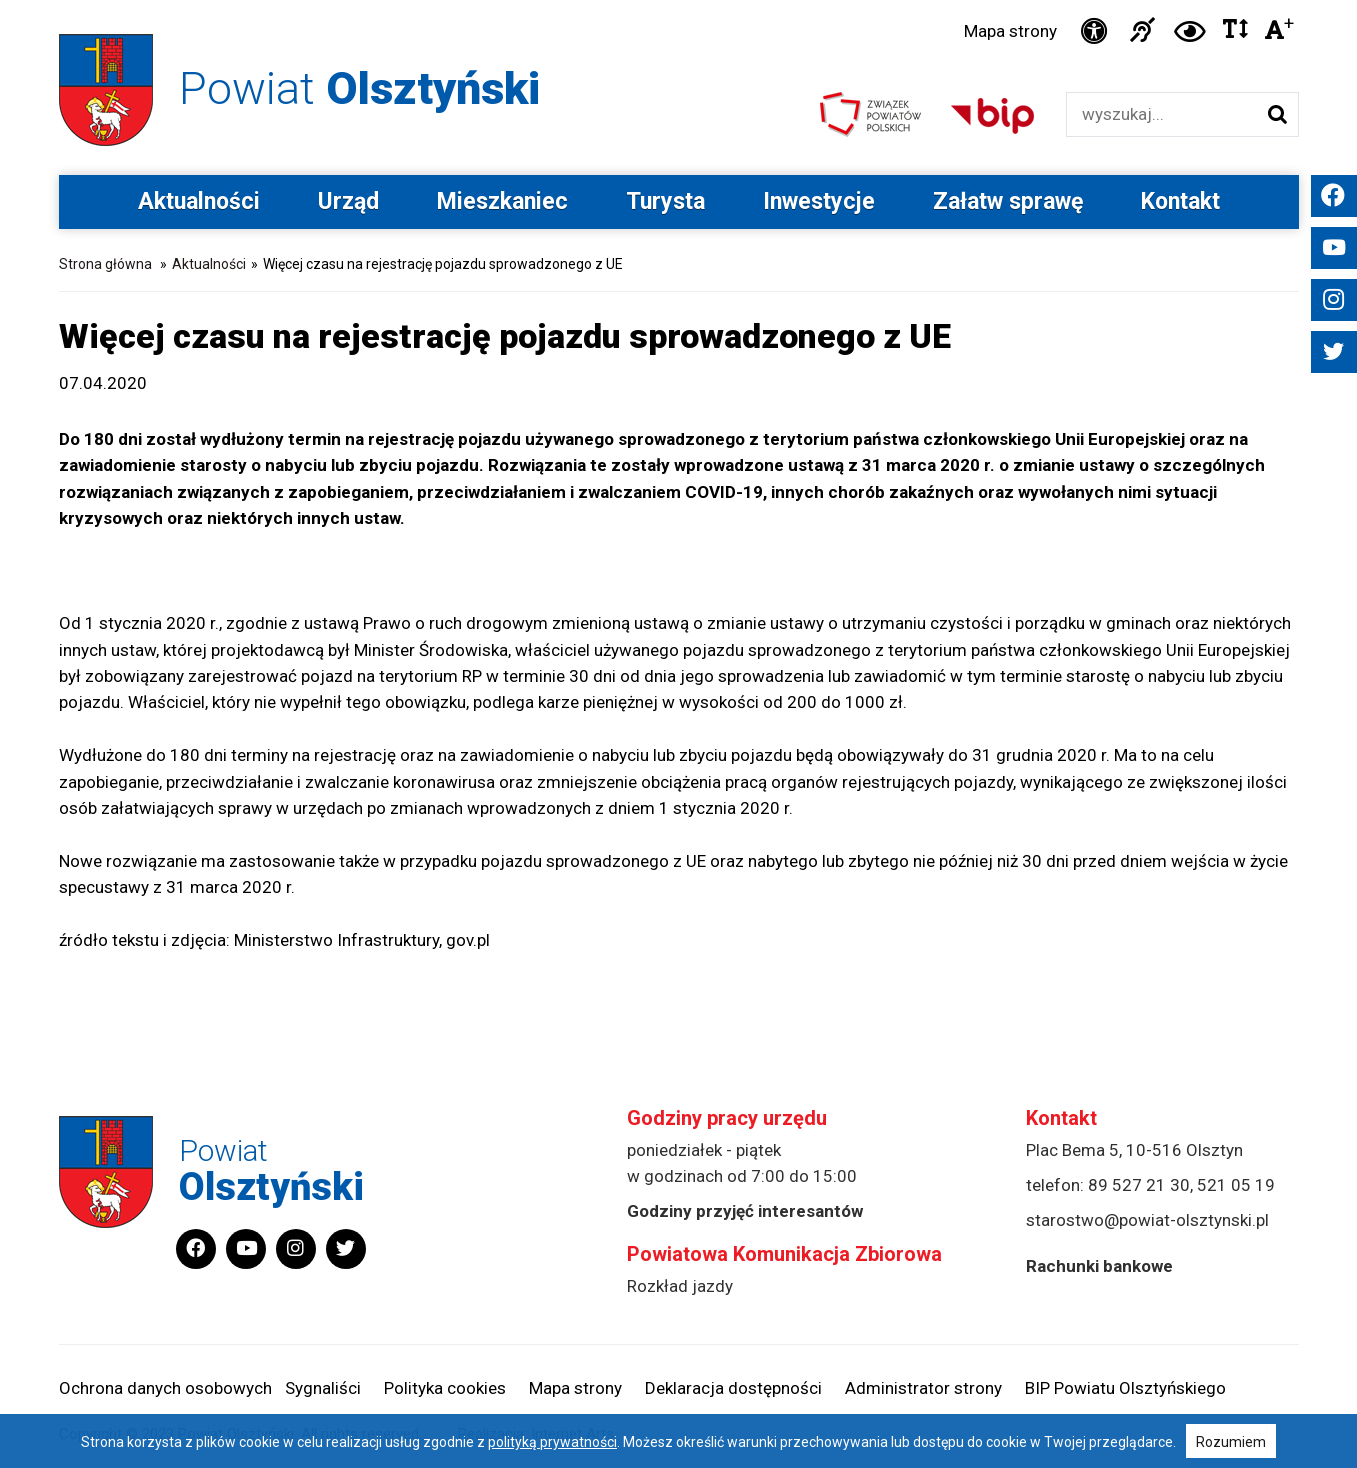  Describe the element at coordinates (923, 1388) in the screenshot. I see `Administrator strony` at that location.